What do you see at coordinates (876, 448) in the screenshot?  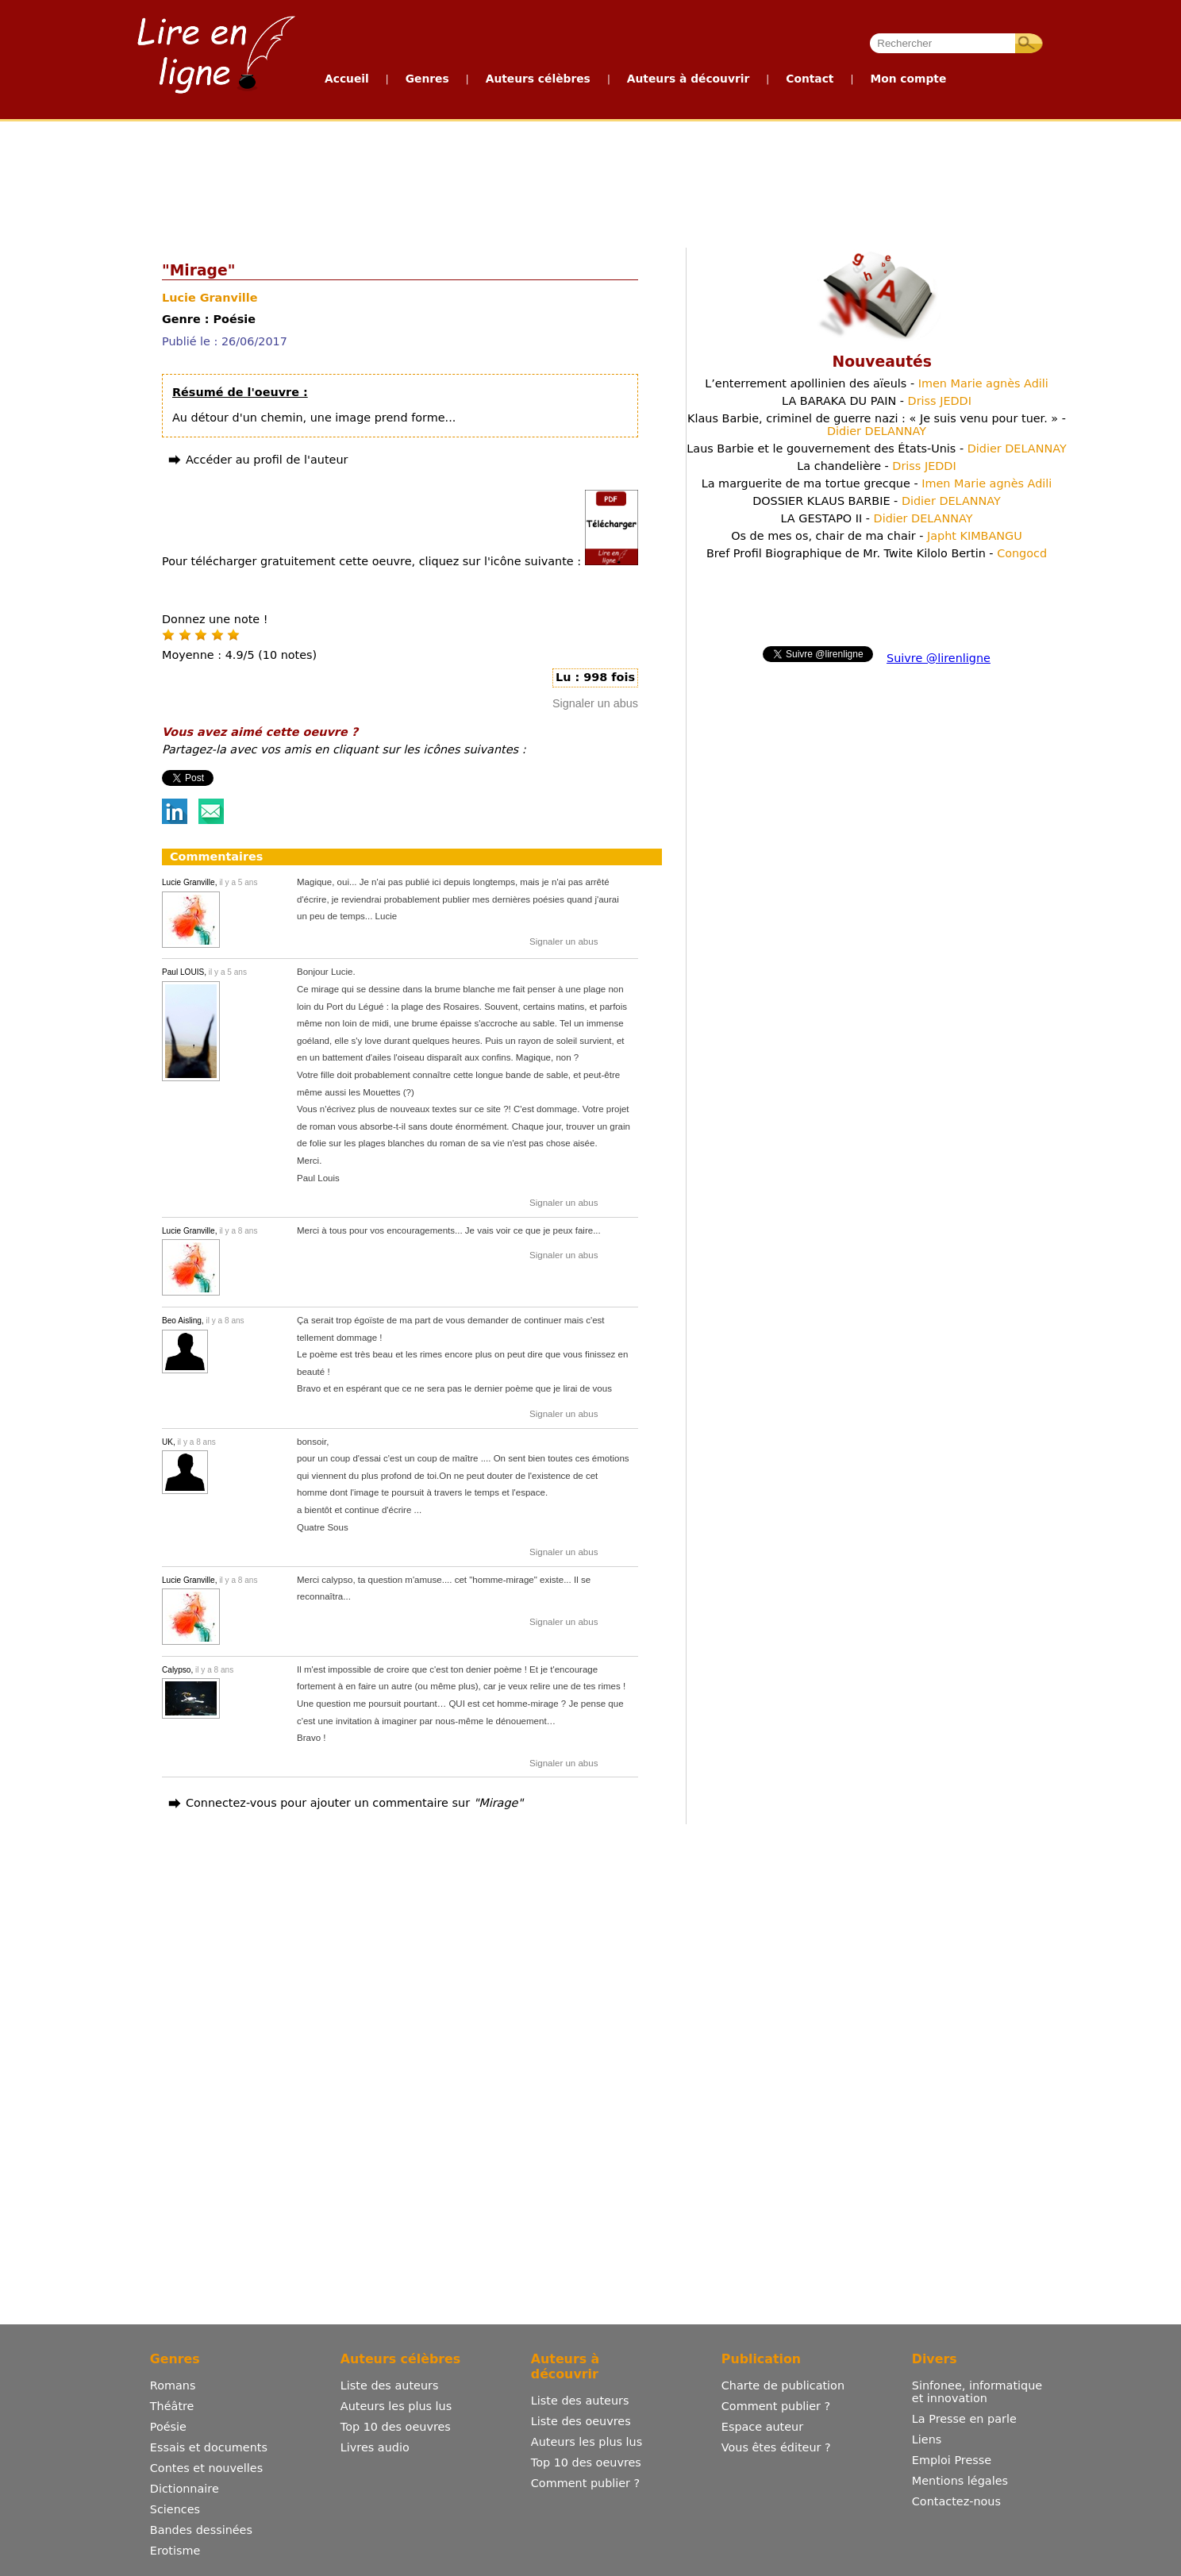 I see `Laus Barbie et le gouvernement des États-Unis -` at bounding box center [876, 448].